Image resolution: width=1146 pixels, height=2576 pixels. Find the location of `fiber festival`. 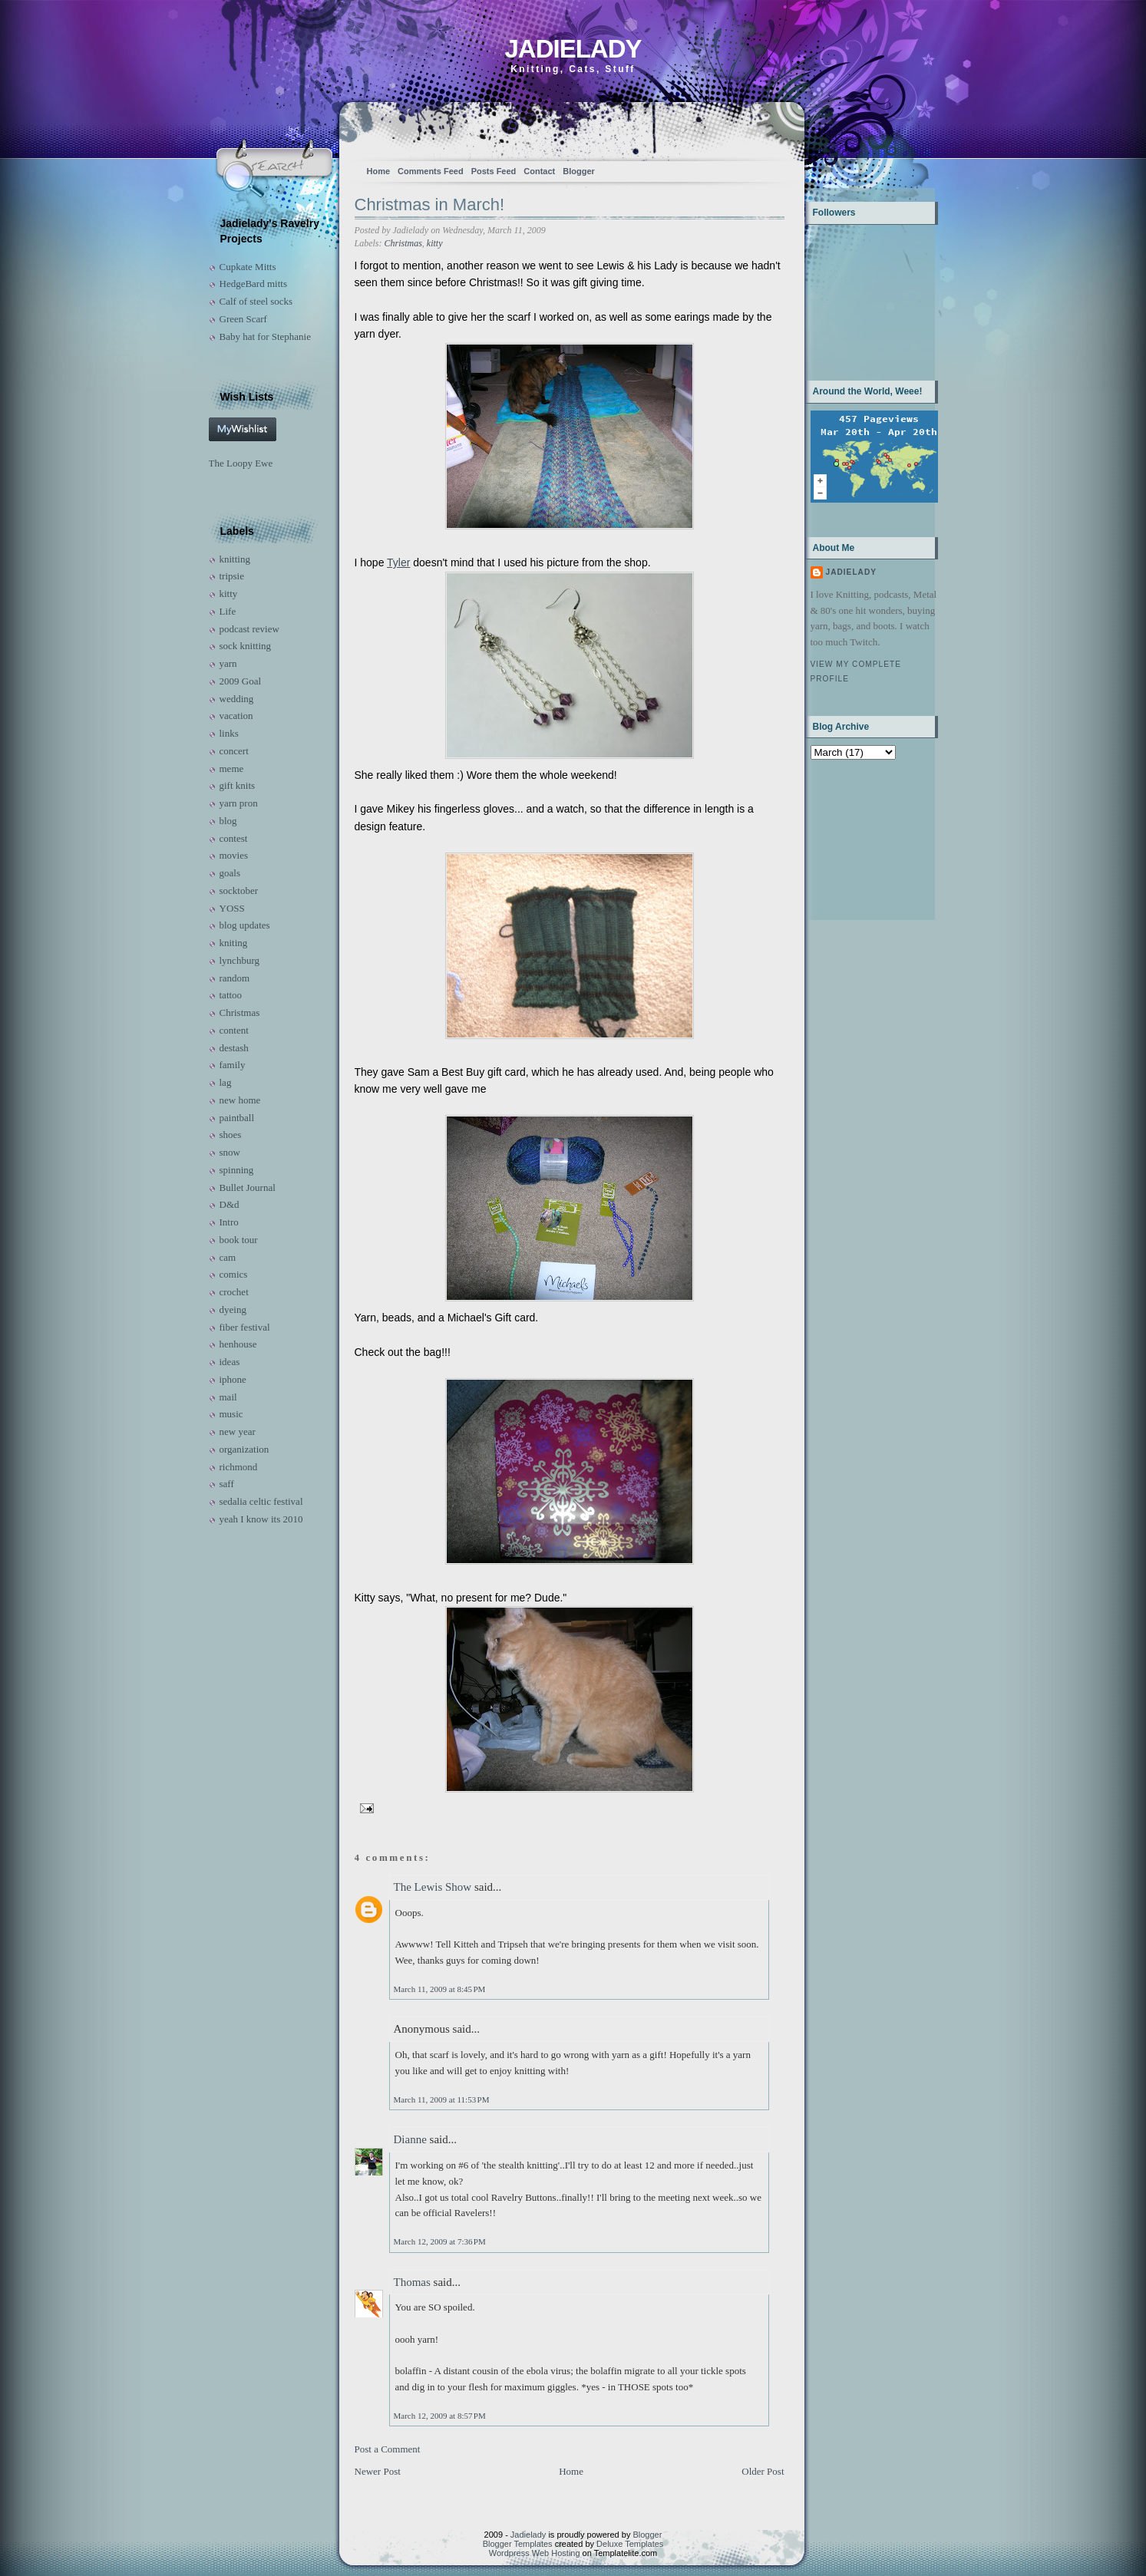

fiber festival is located at coordinates (245, 1327).